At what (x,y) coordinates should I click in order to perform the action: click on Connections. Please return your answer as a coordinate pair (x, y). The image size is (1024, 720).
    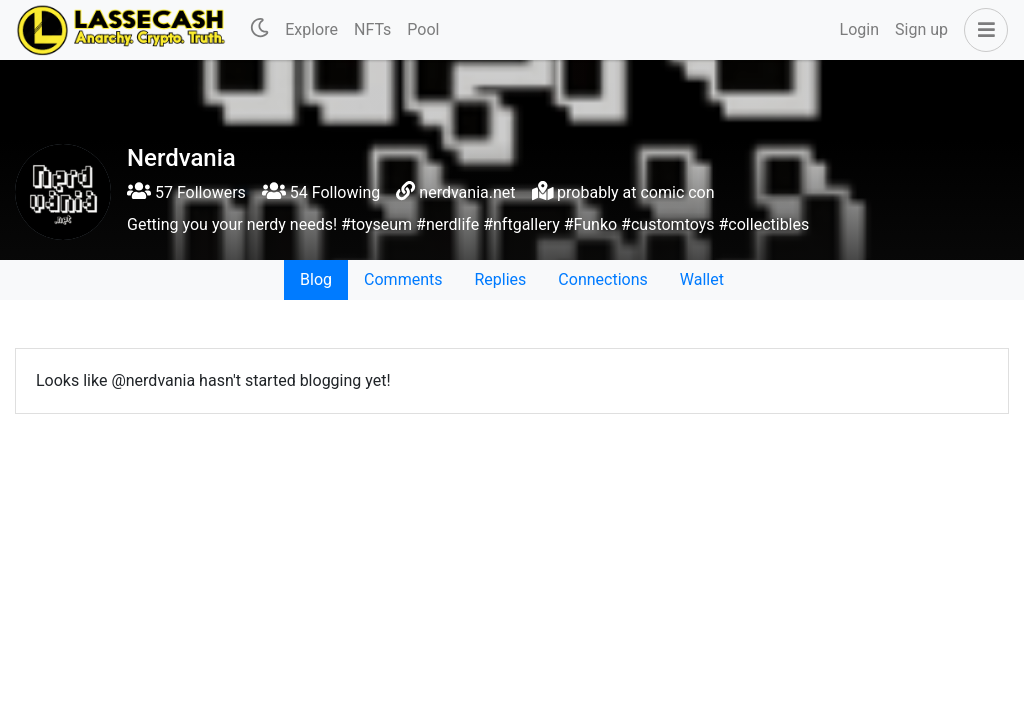
    Looking at the image, I should click on (602, 279).